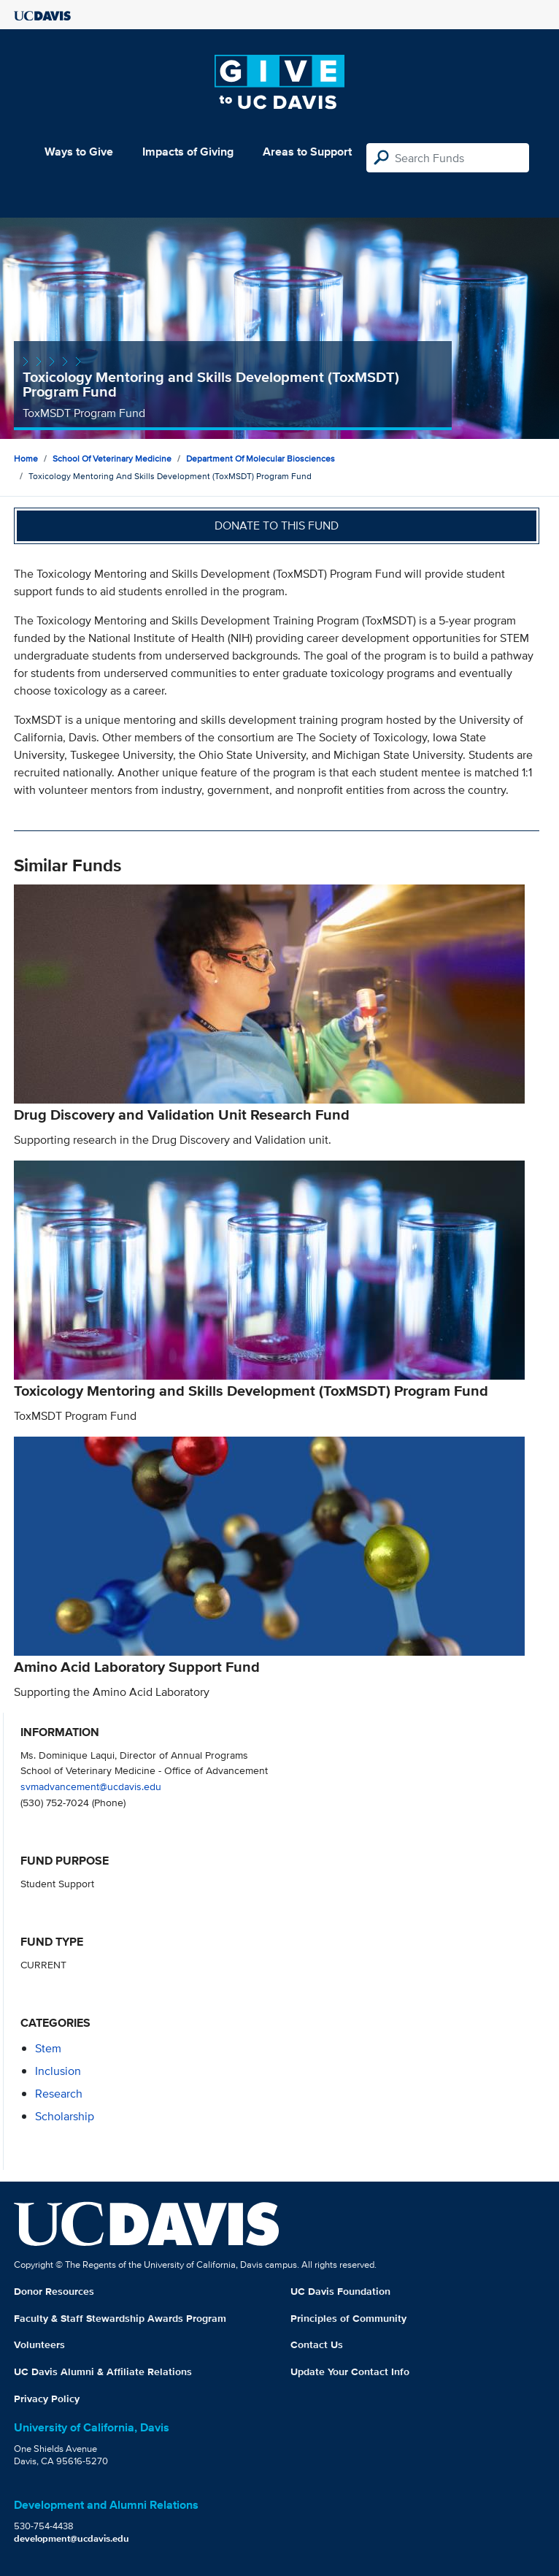  Describe the element at coordinates (277, 525) in the screenshot. I see `Donate to this fund` at that location.